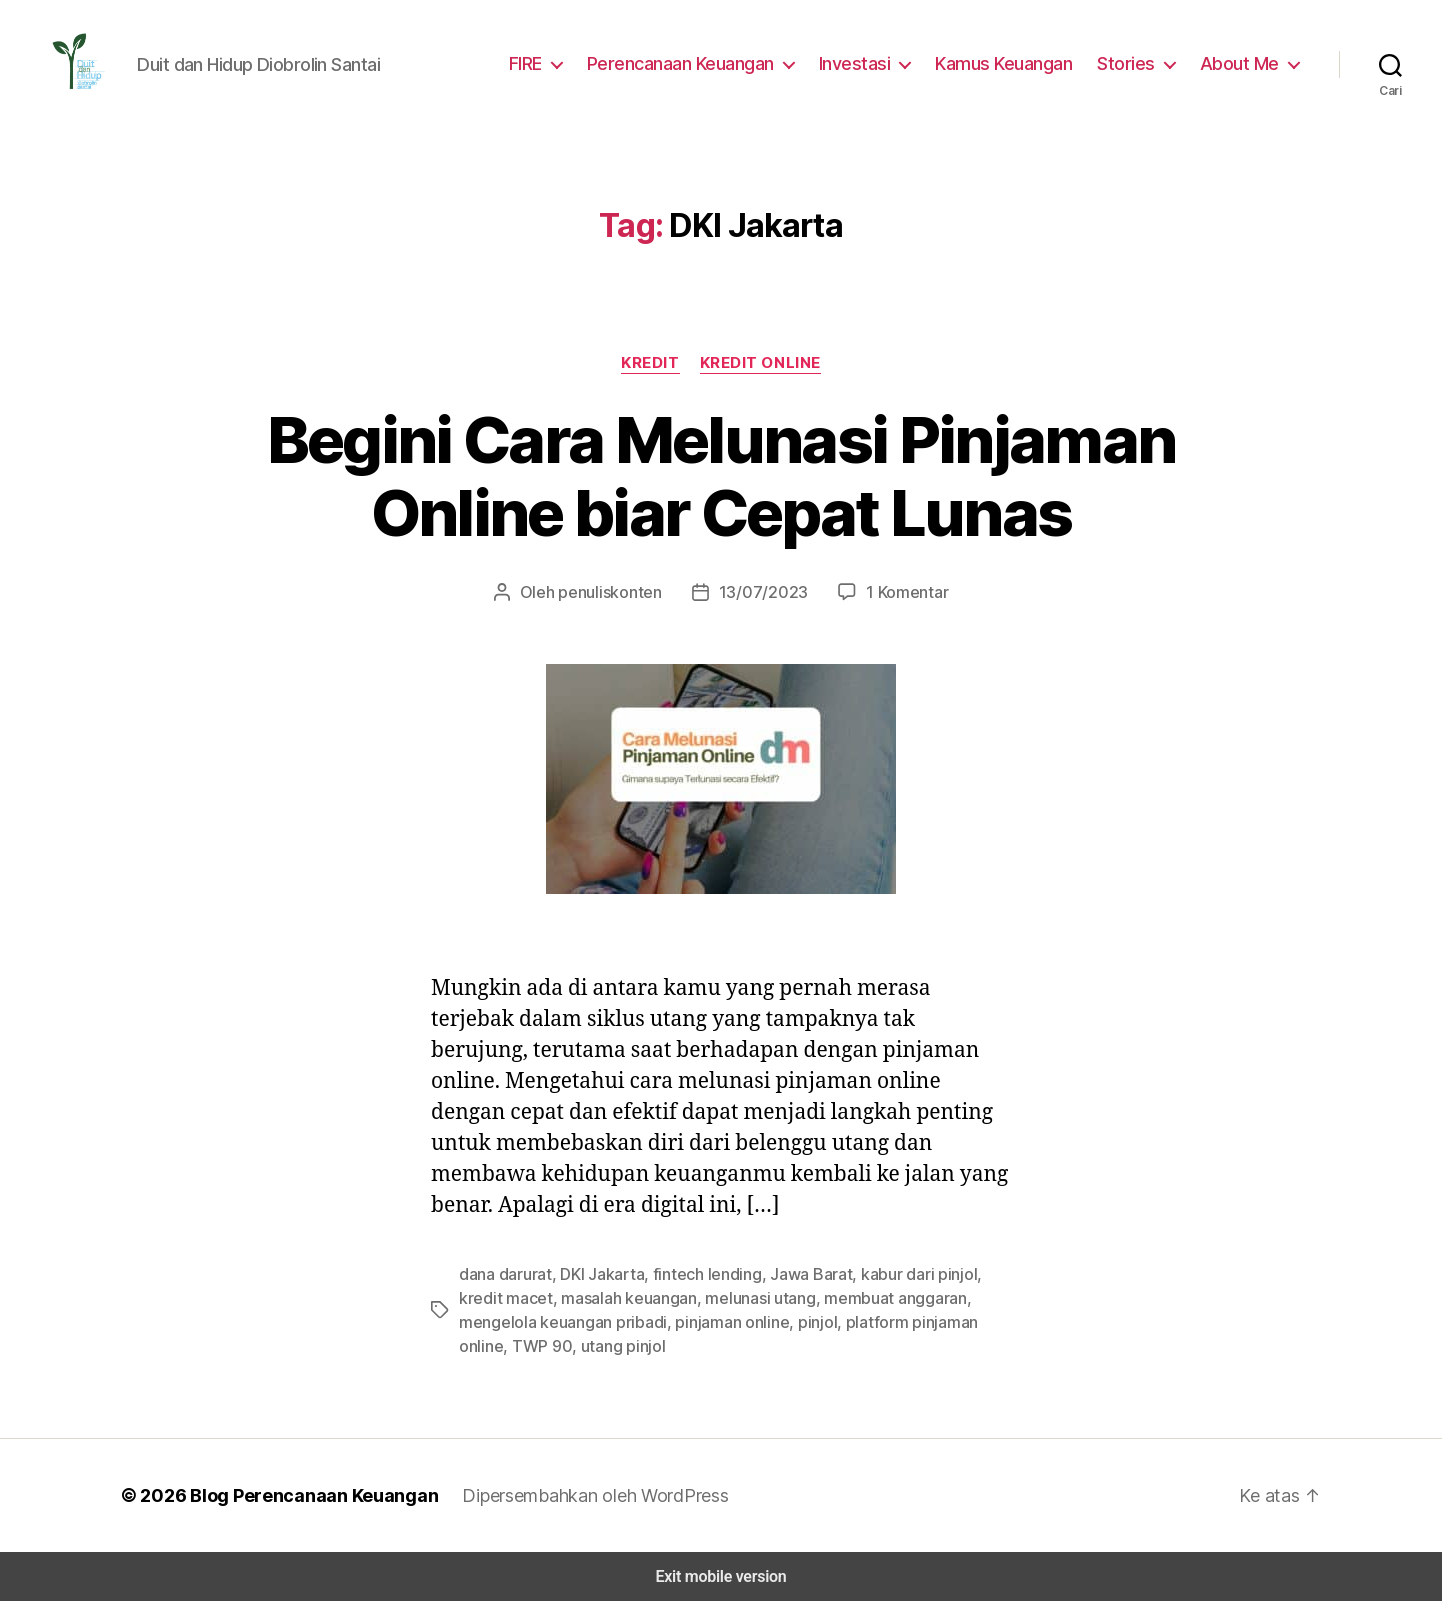  Describe the element at coordinates (616, 591) in the screenshot. I see `penuliskonten` at that location.